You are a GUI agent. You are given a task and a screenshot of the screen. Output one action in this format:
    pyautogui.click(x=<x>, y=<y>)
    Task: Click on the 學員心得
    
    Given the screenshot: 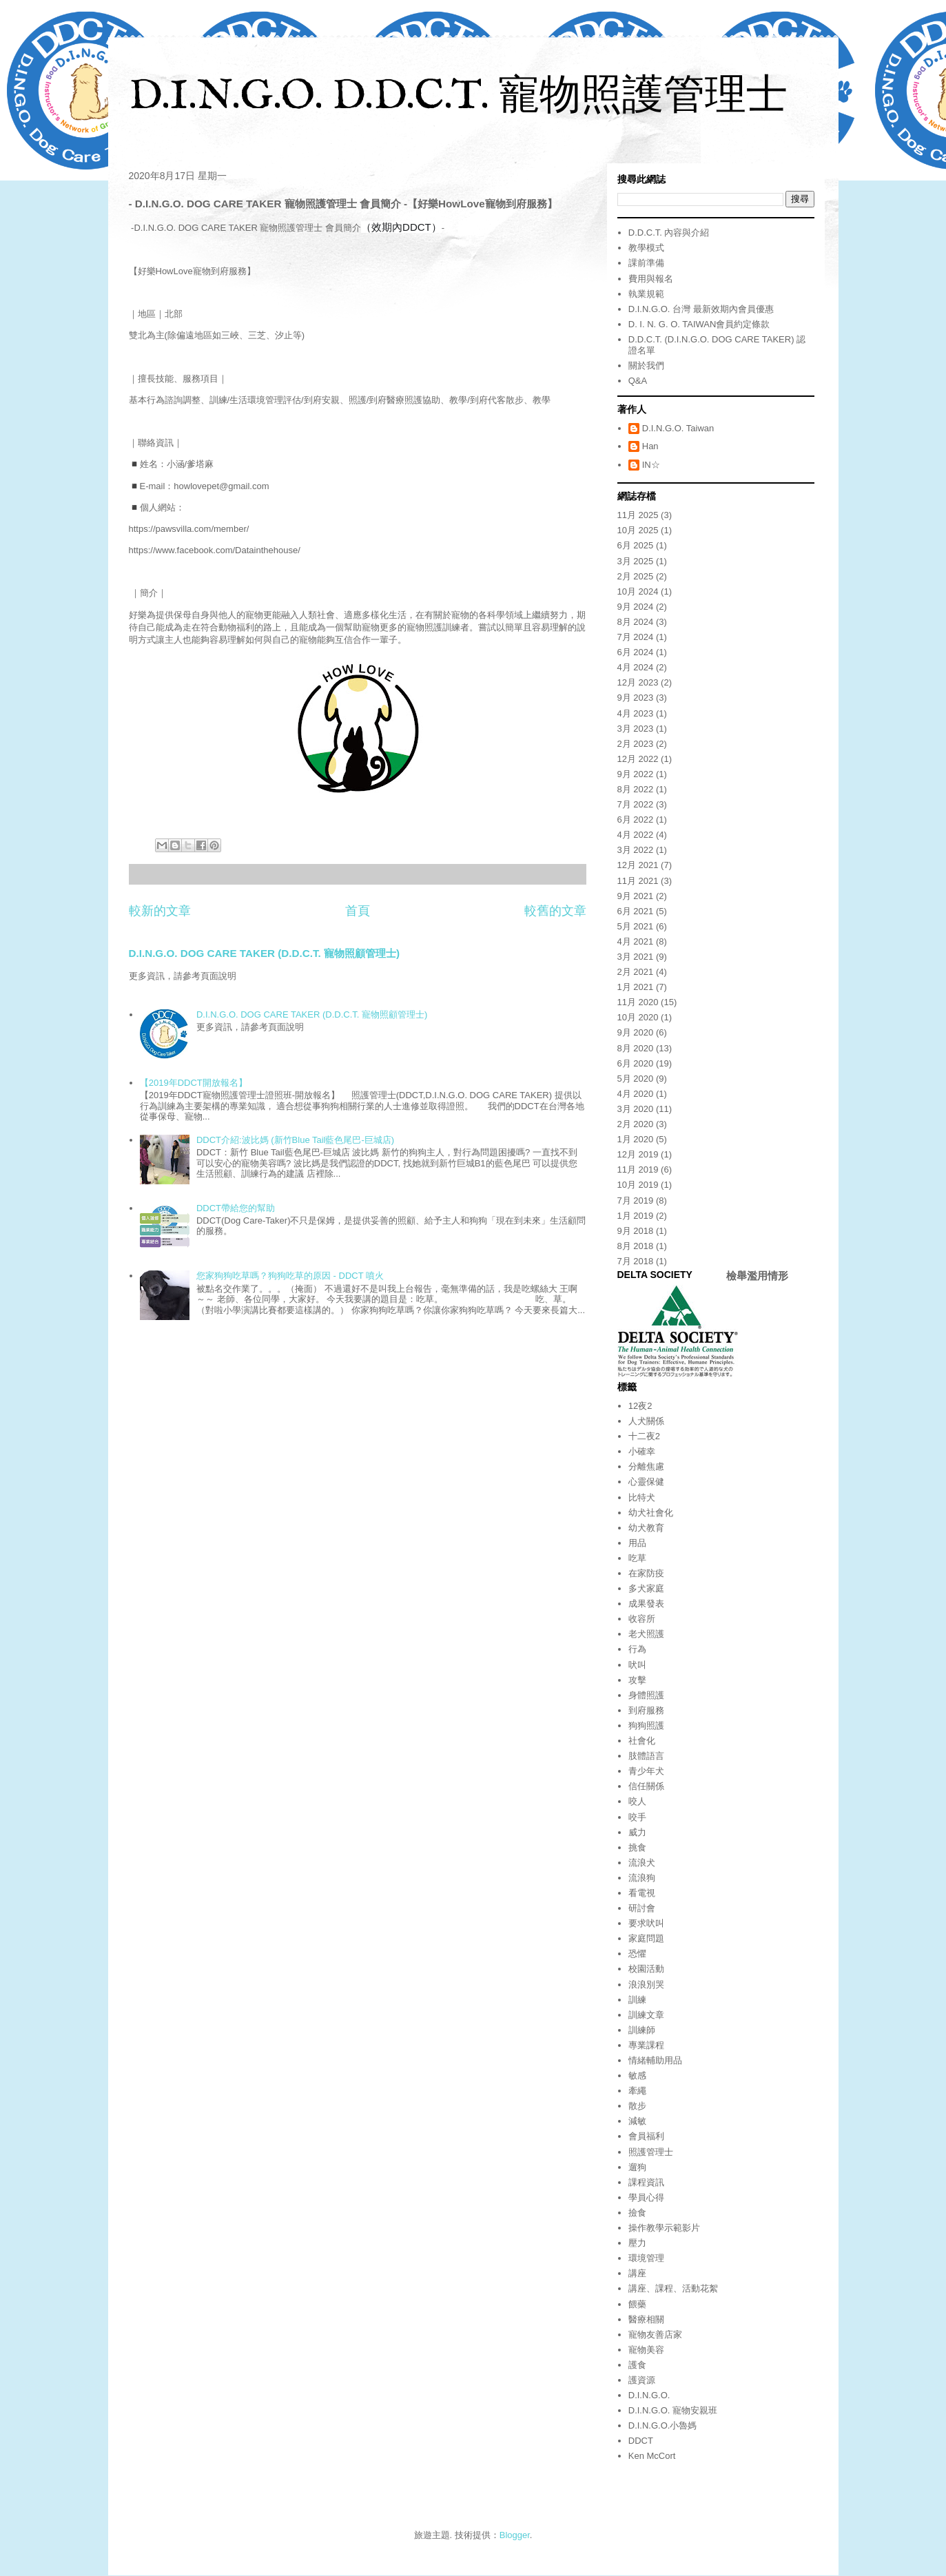 What is the action you would take?
    pyautogui.click(x=646, y=2197)
    